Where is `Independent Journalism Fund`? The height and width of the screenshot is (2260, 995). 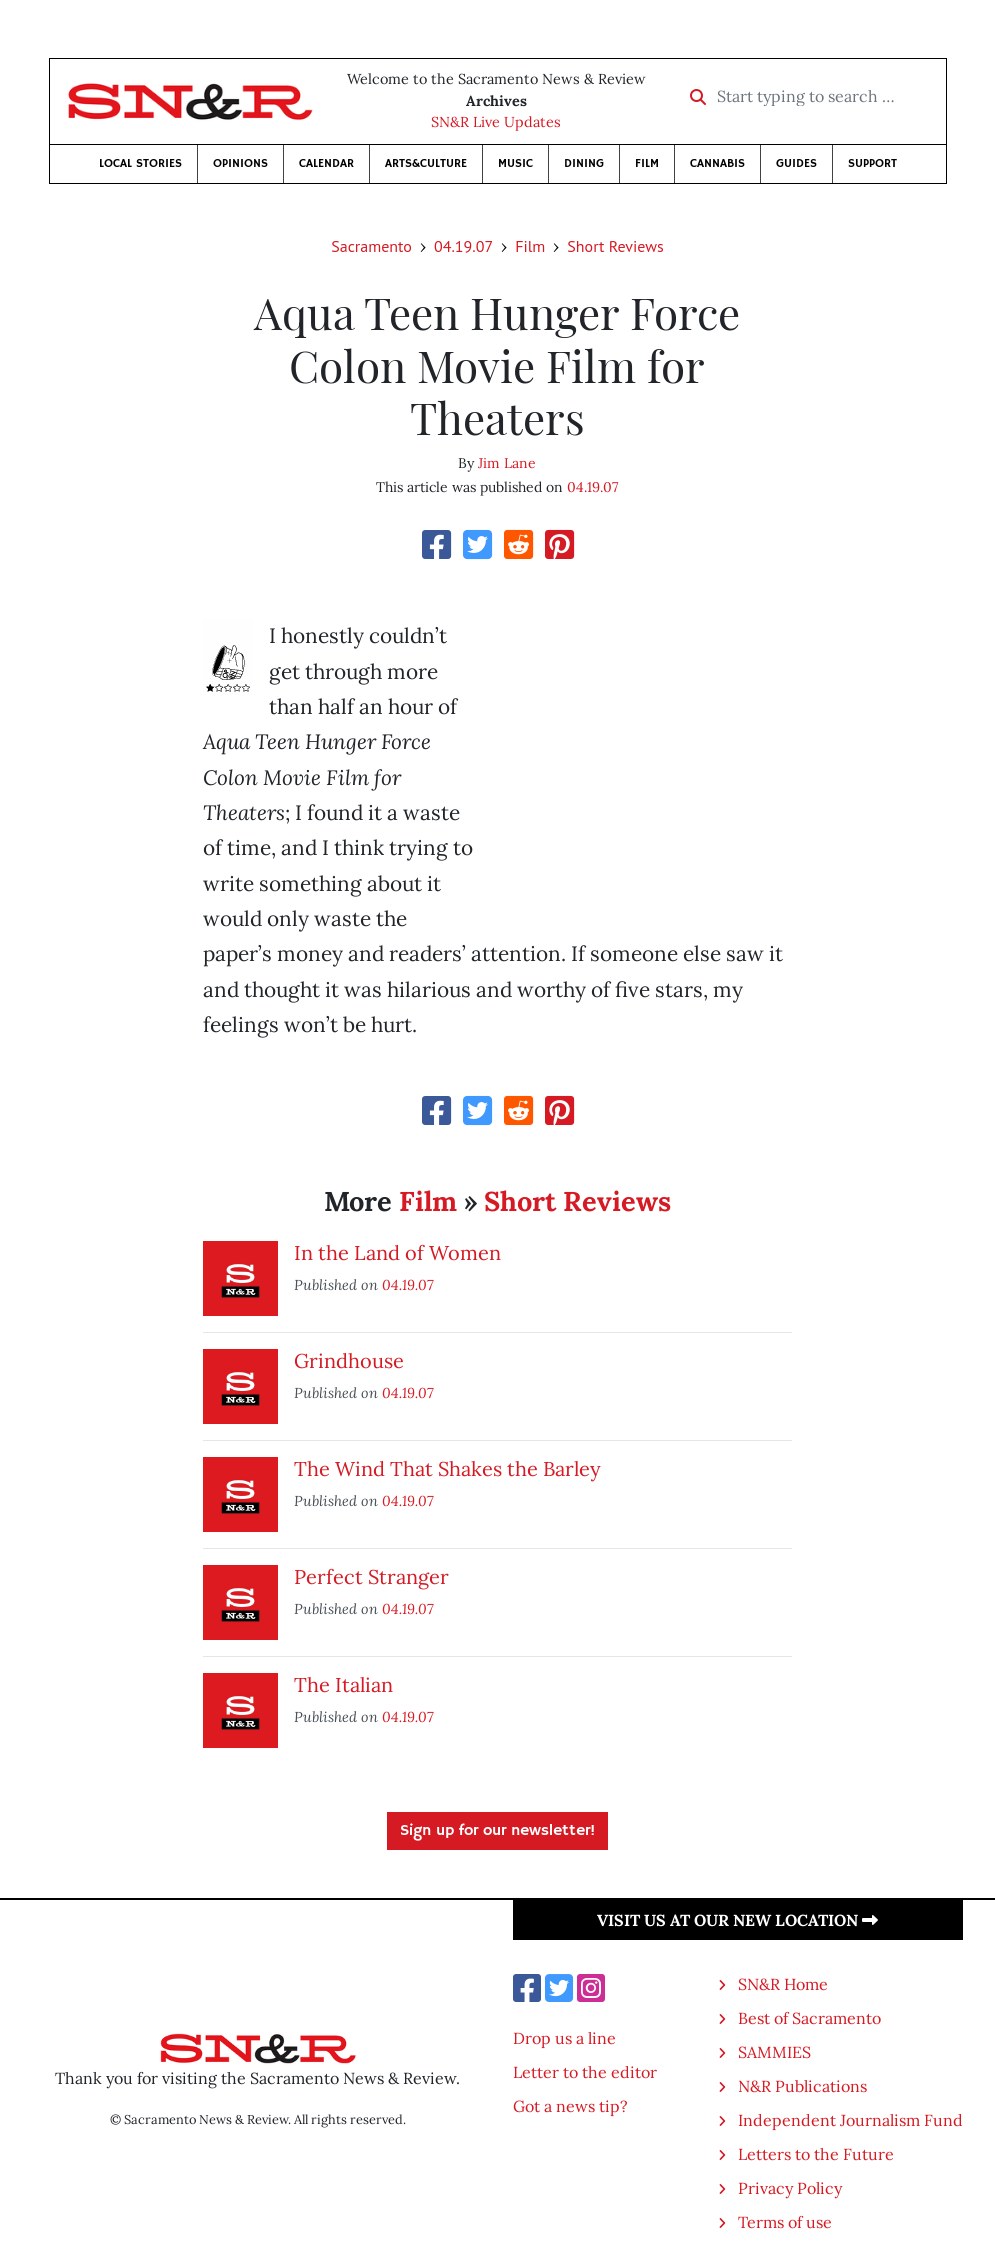
Independent Journalism Fund is located at coordinates (850, 2120).